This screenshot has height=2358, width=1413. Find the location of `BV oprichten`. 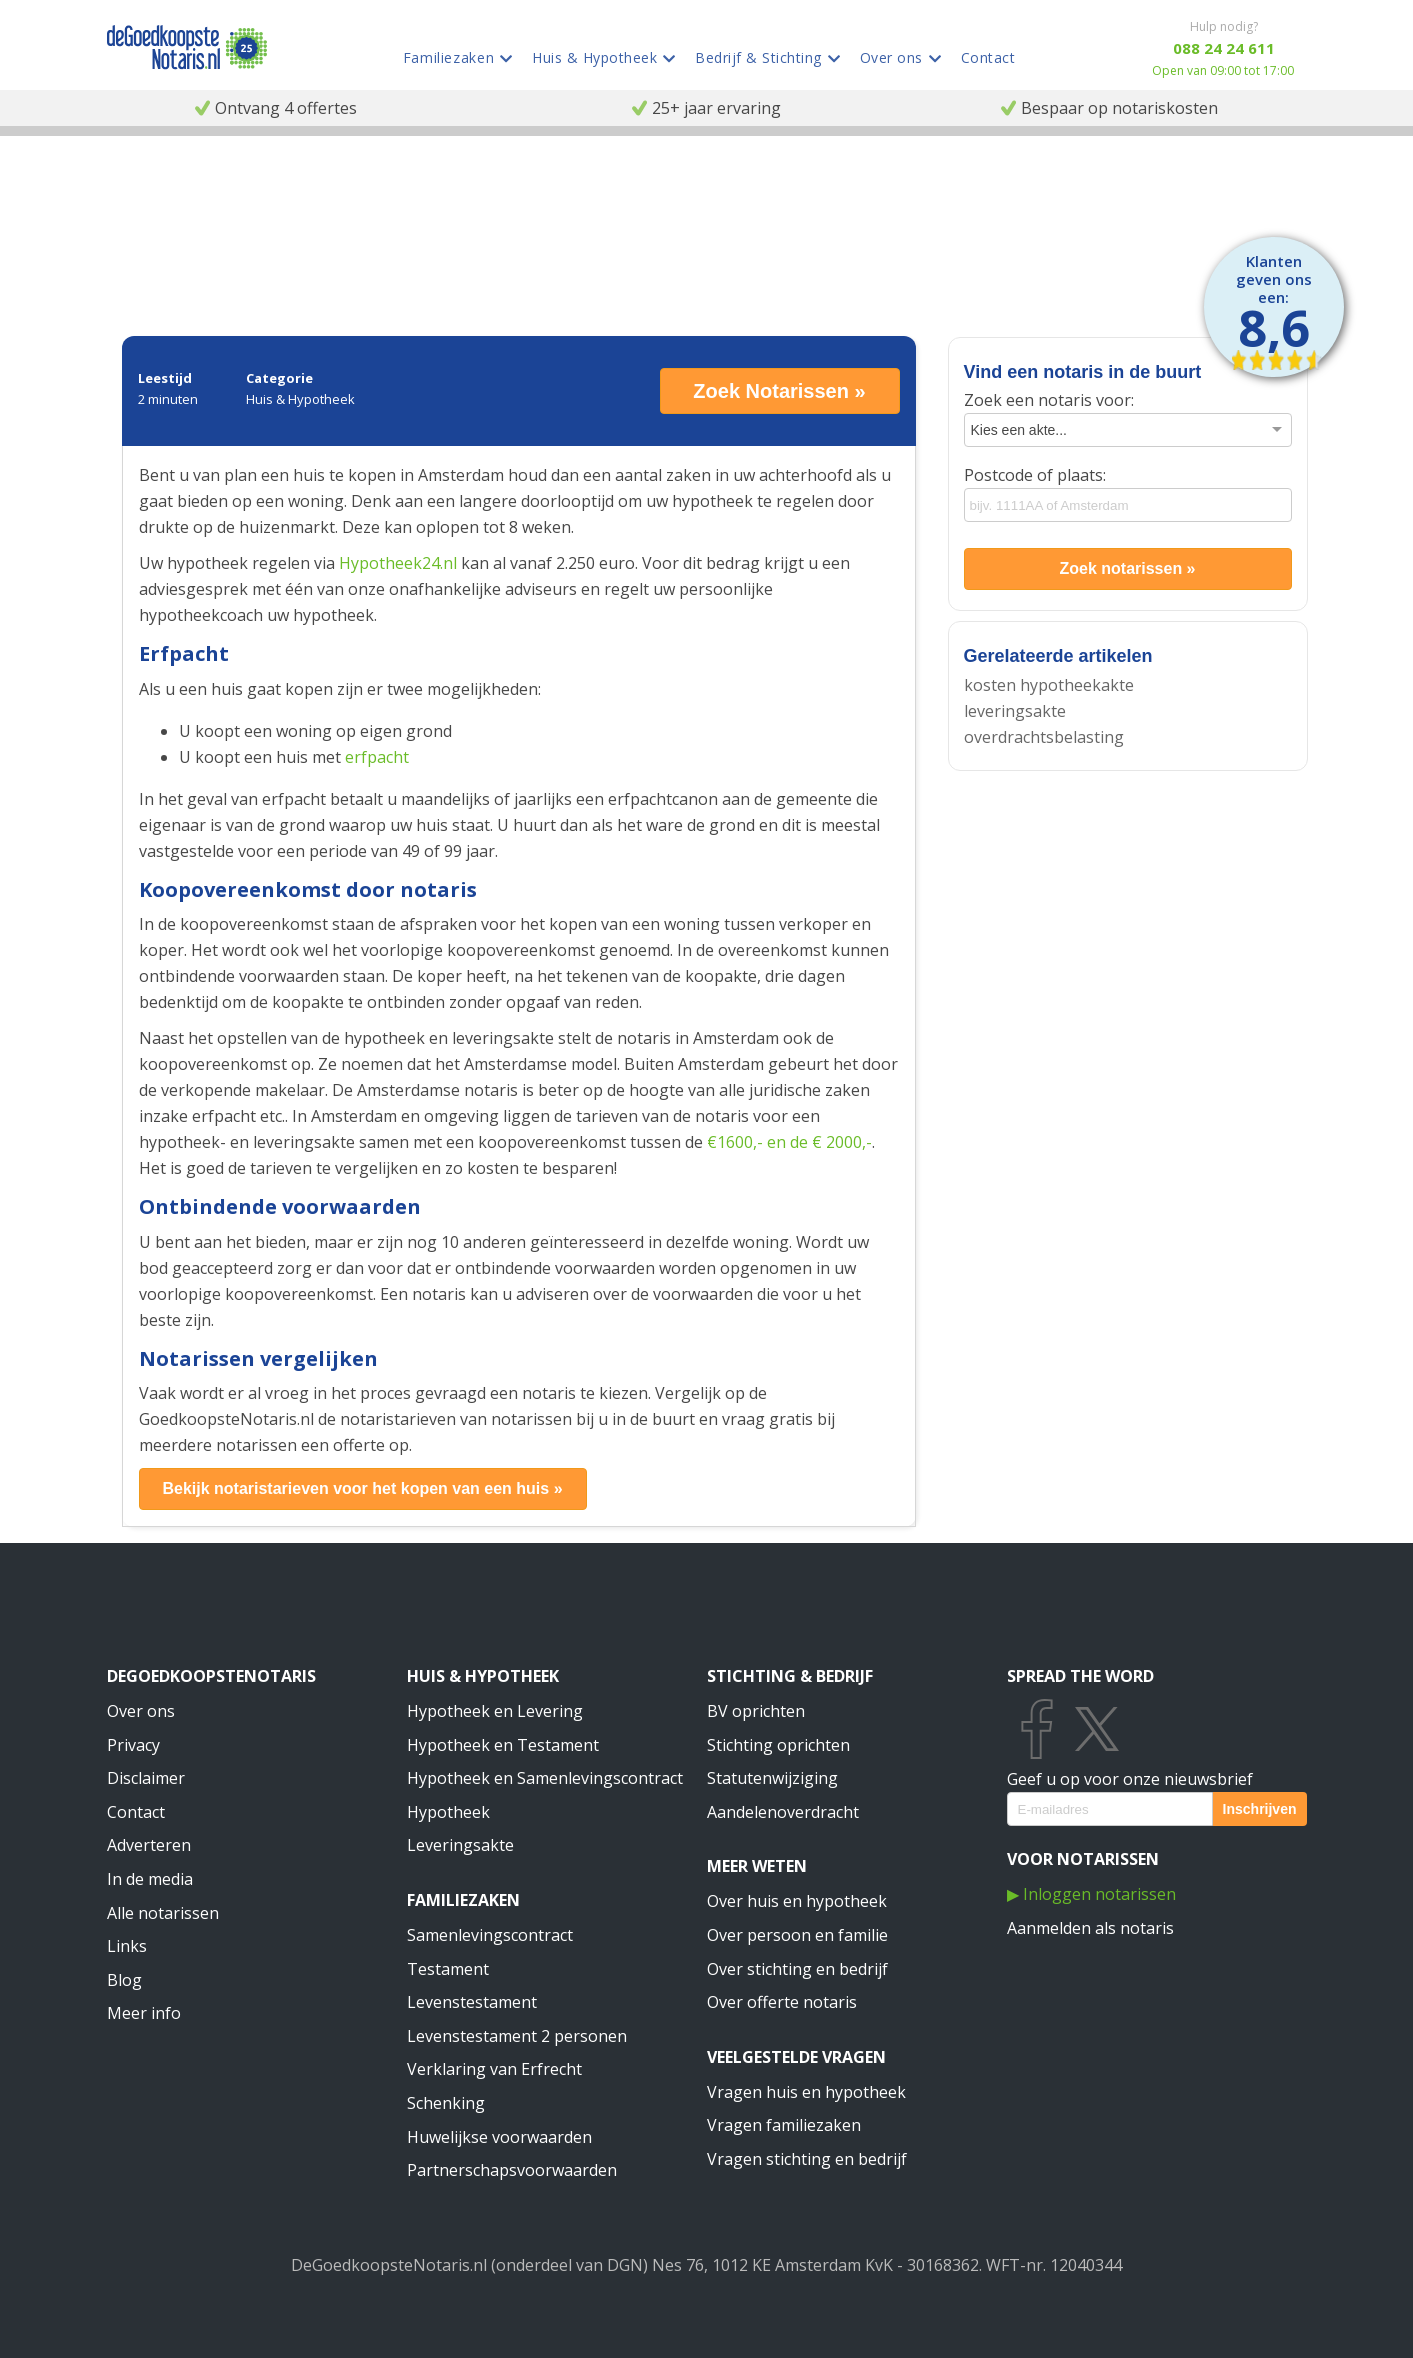

BV oprichten is located at coordinates (756, 1711).